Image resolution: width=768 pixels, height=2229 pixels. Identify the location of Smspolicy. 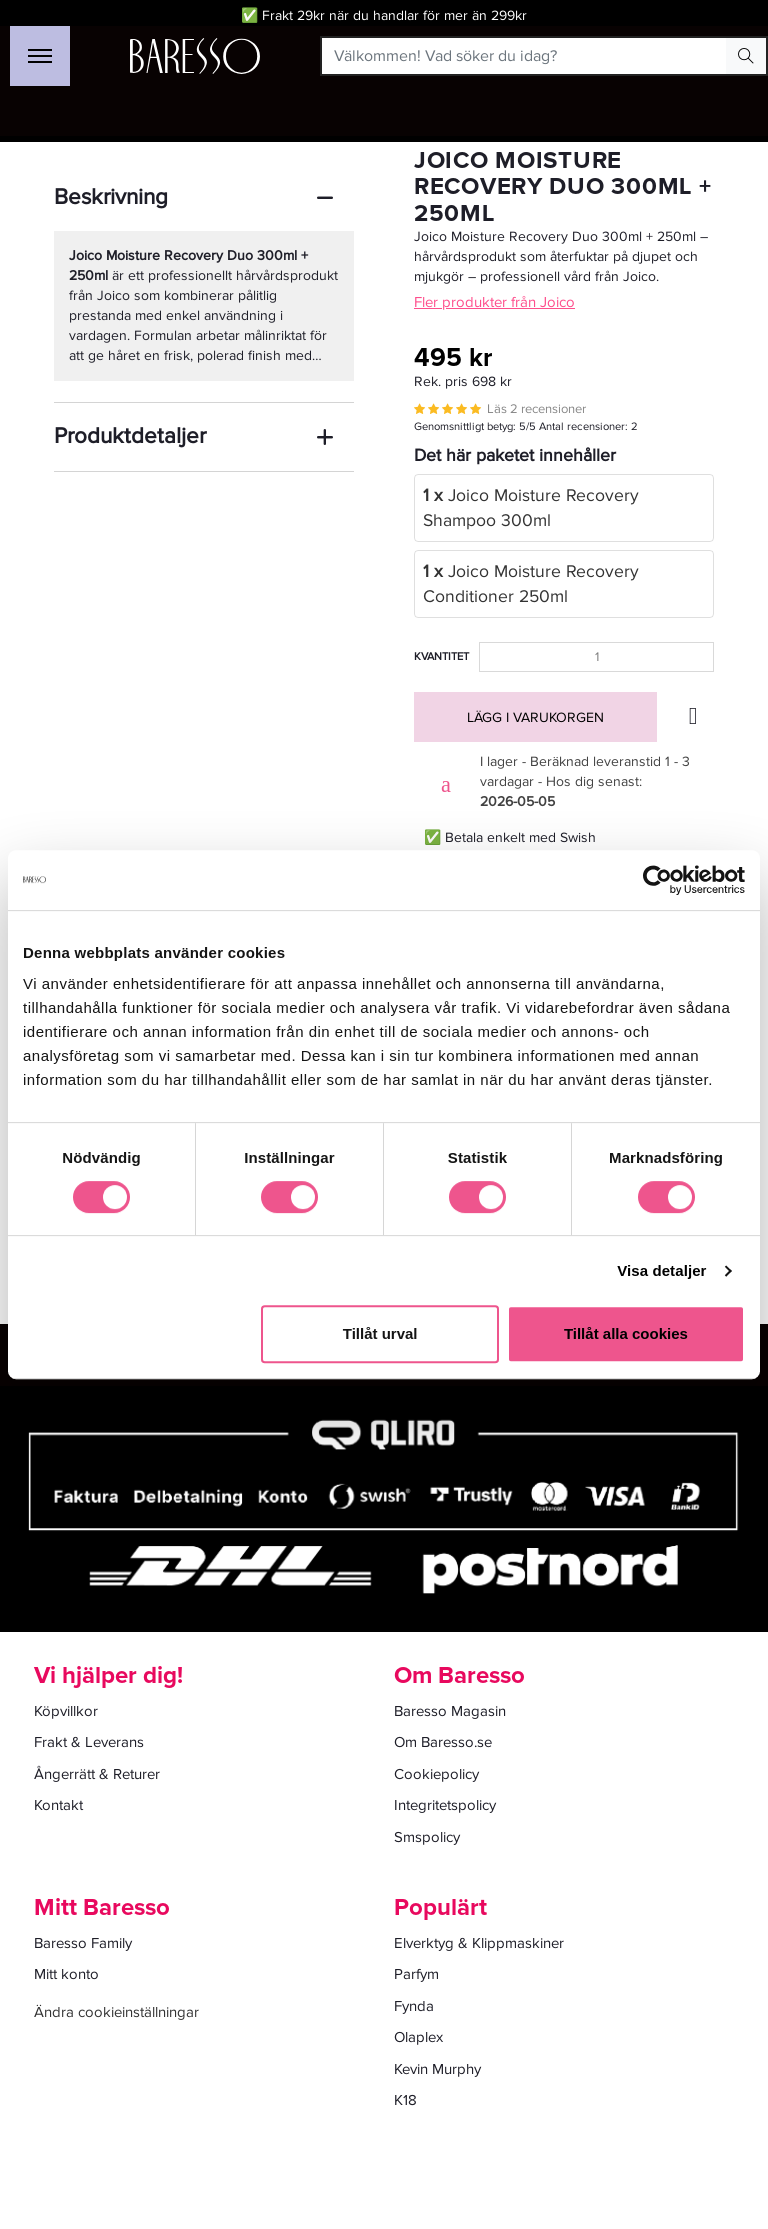
(427, 1837).